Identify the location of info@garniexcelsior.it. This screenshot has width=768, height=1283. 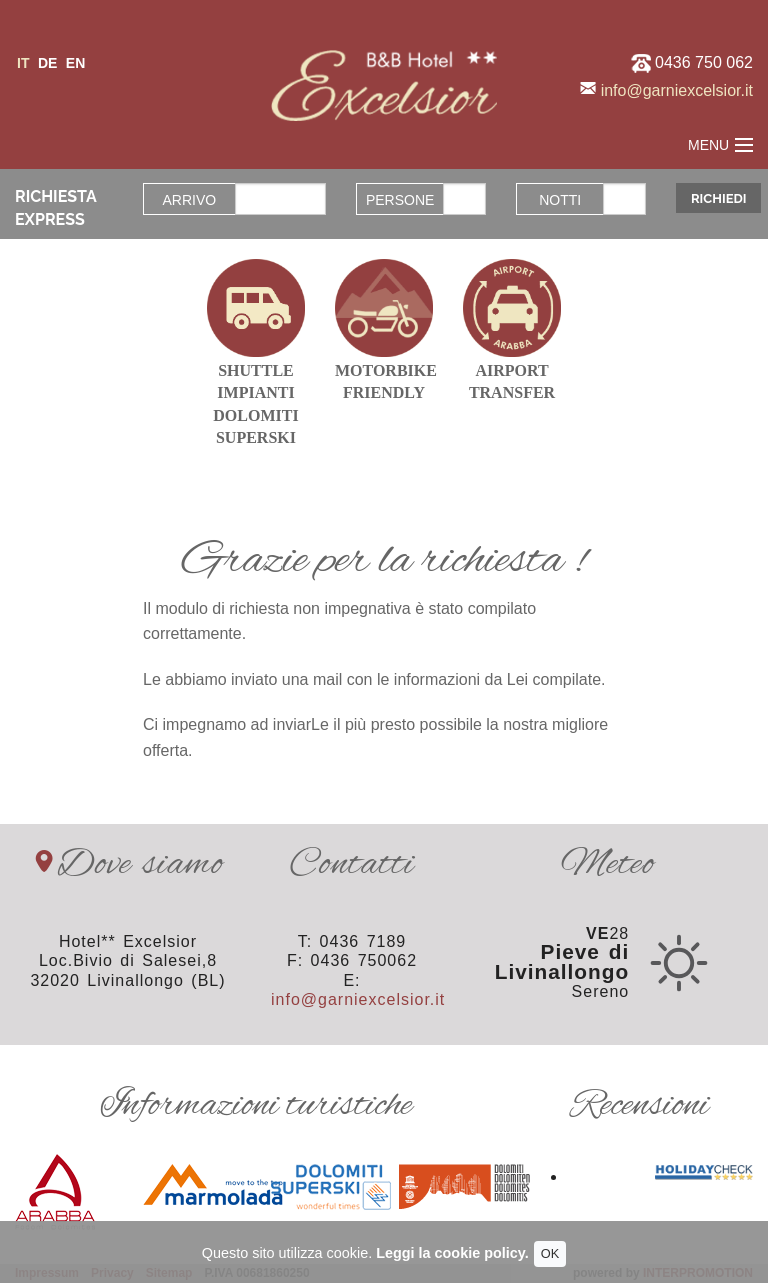
(677, 90).